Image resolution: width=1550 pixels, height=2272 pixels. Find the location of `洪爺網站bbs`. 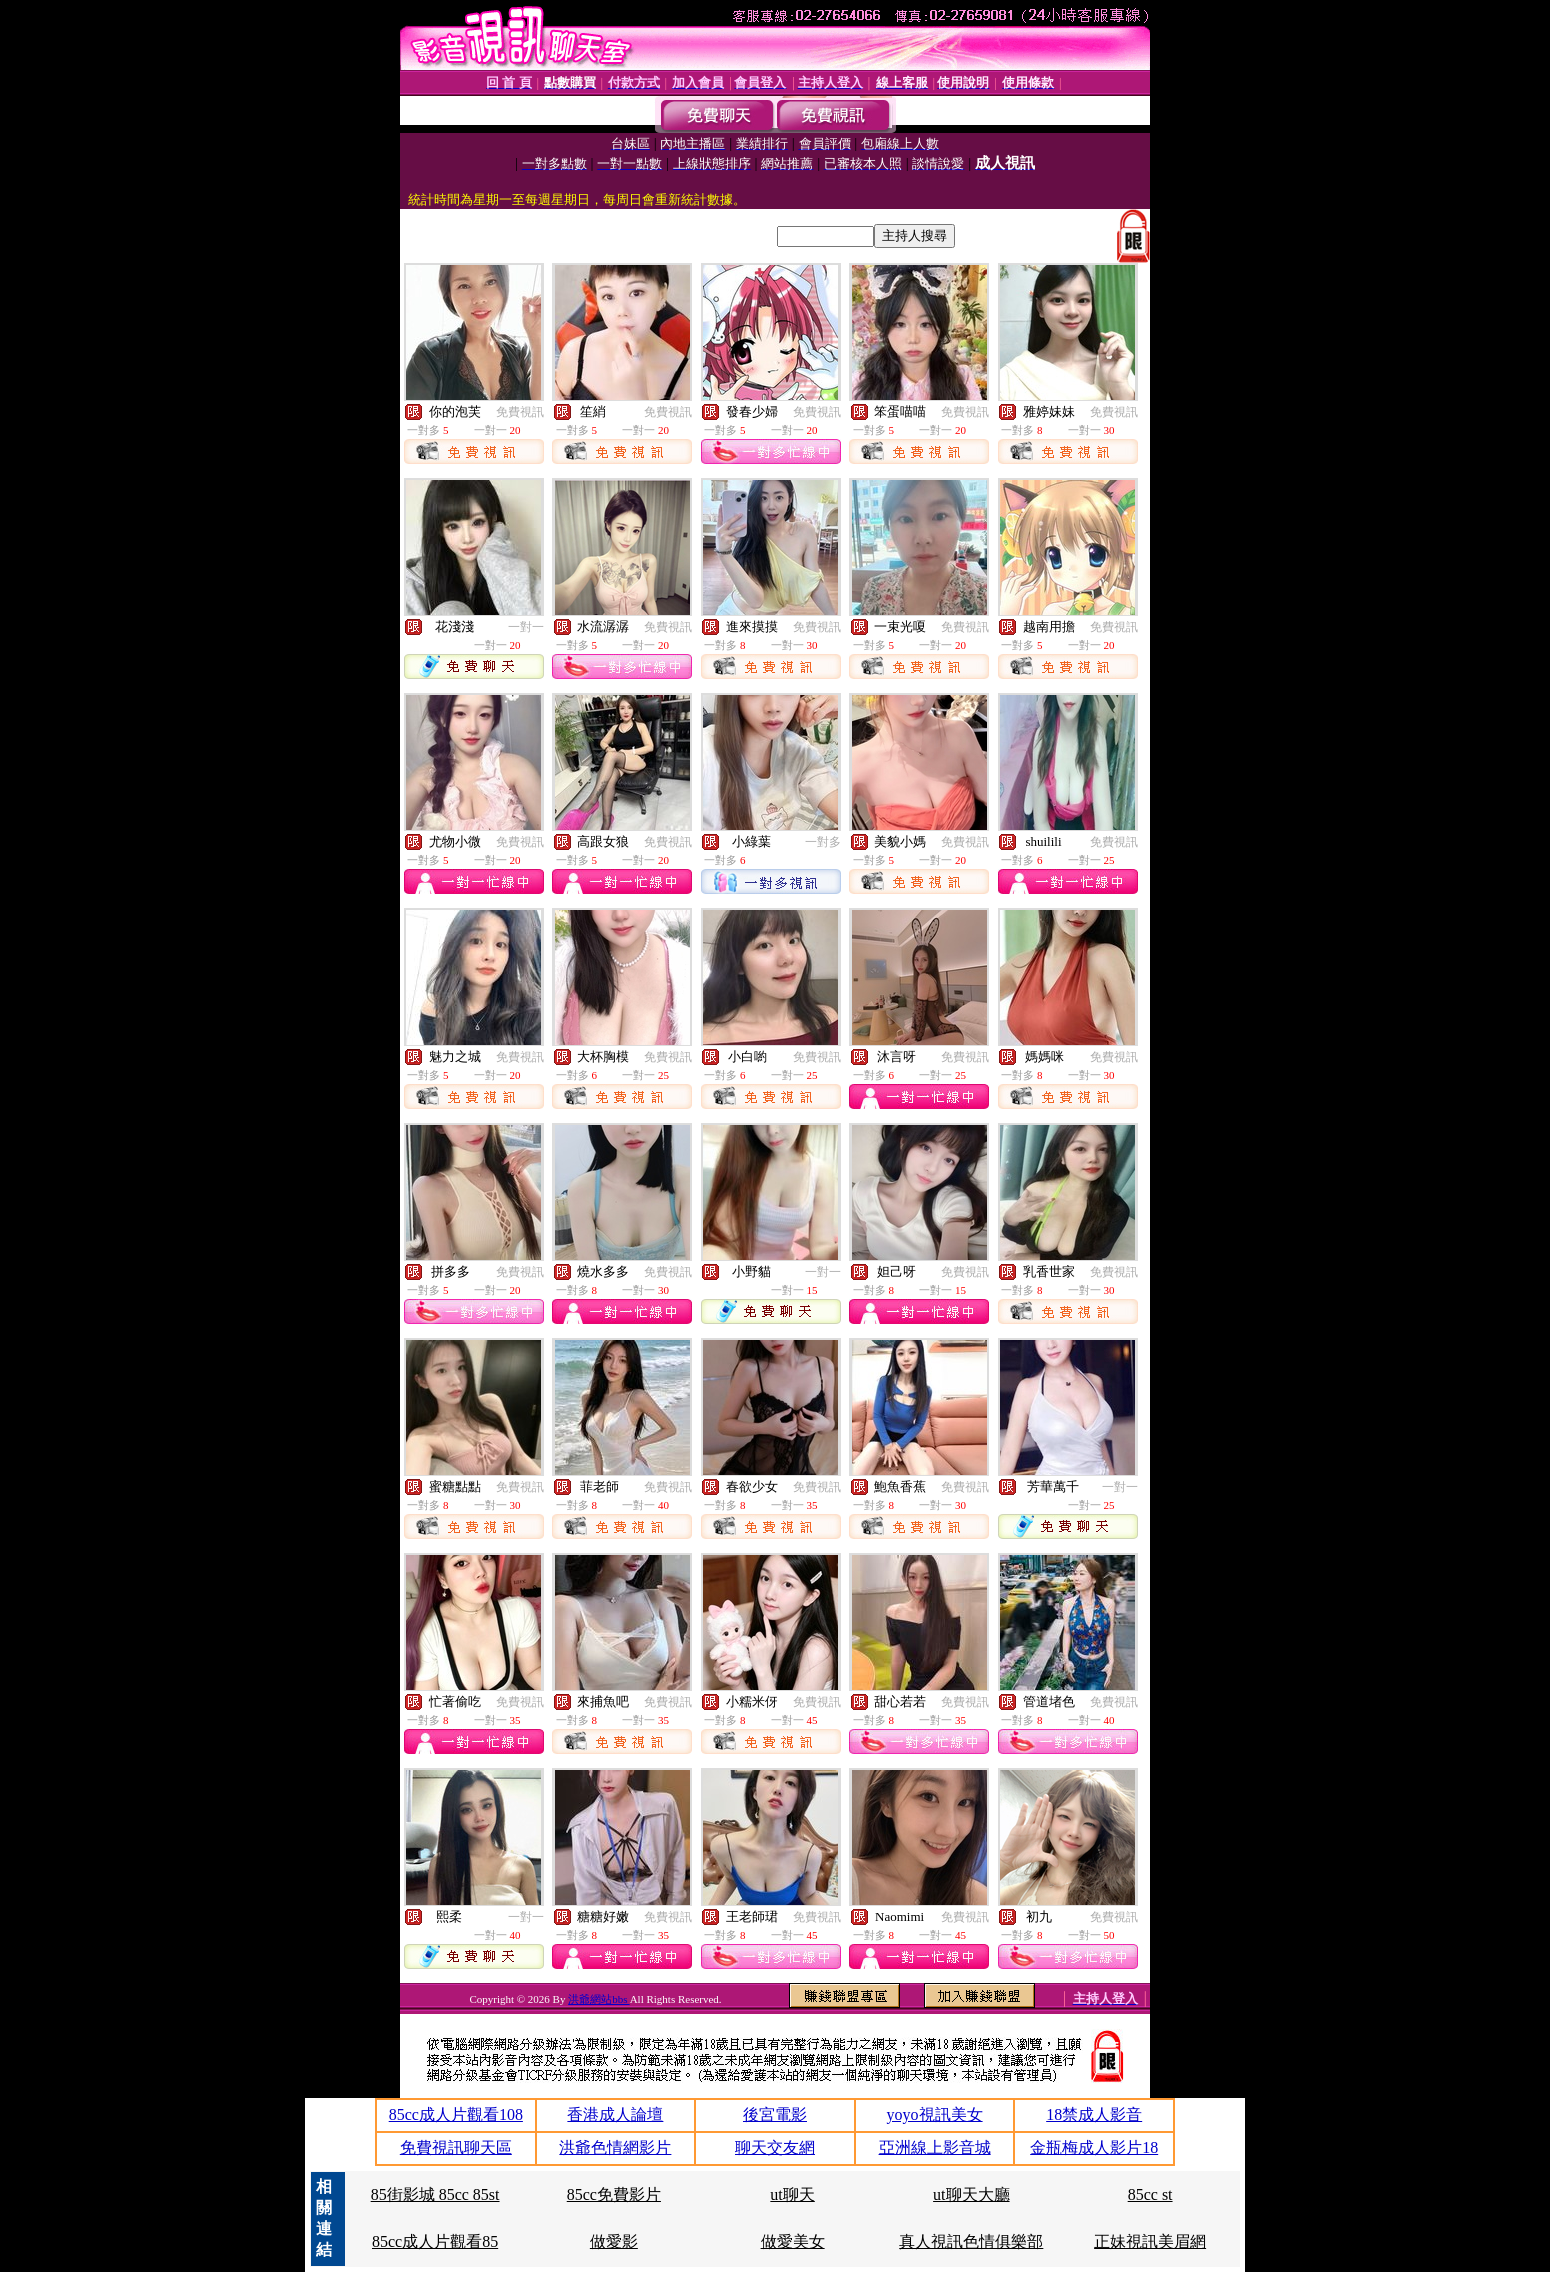

洪爺網站bbs is located at coordinates (598, 1999).